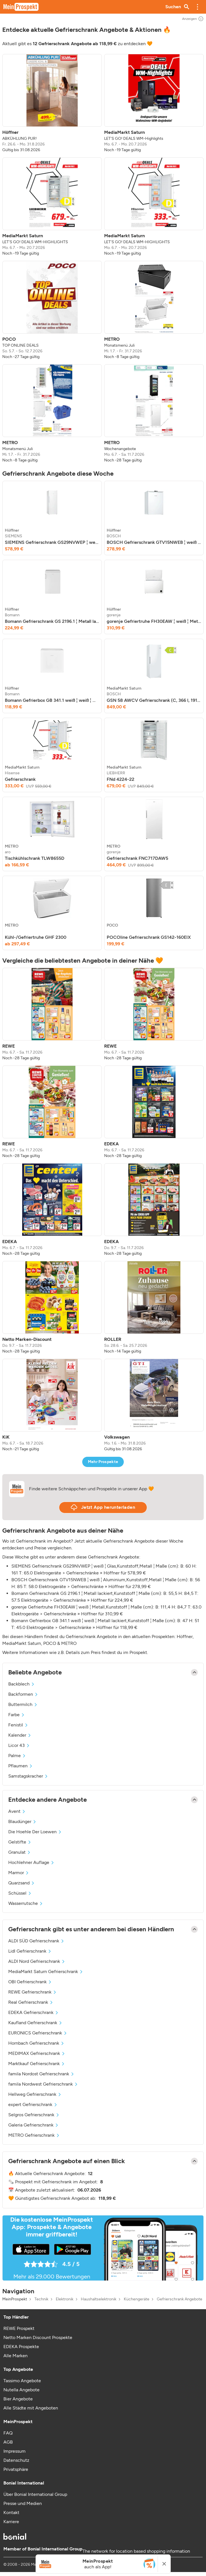 The height and width of the screenshot is (2576, 206). What do you see at coordinates (103, 1461) in the screenshot?
I see `Mehr Prospekte` at bounding box center [103, 1461].